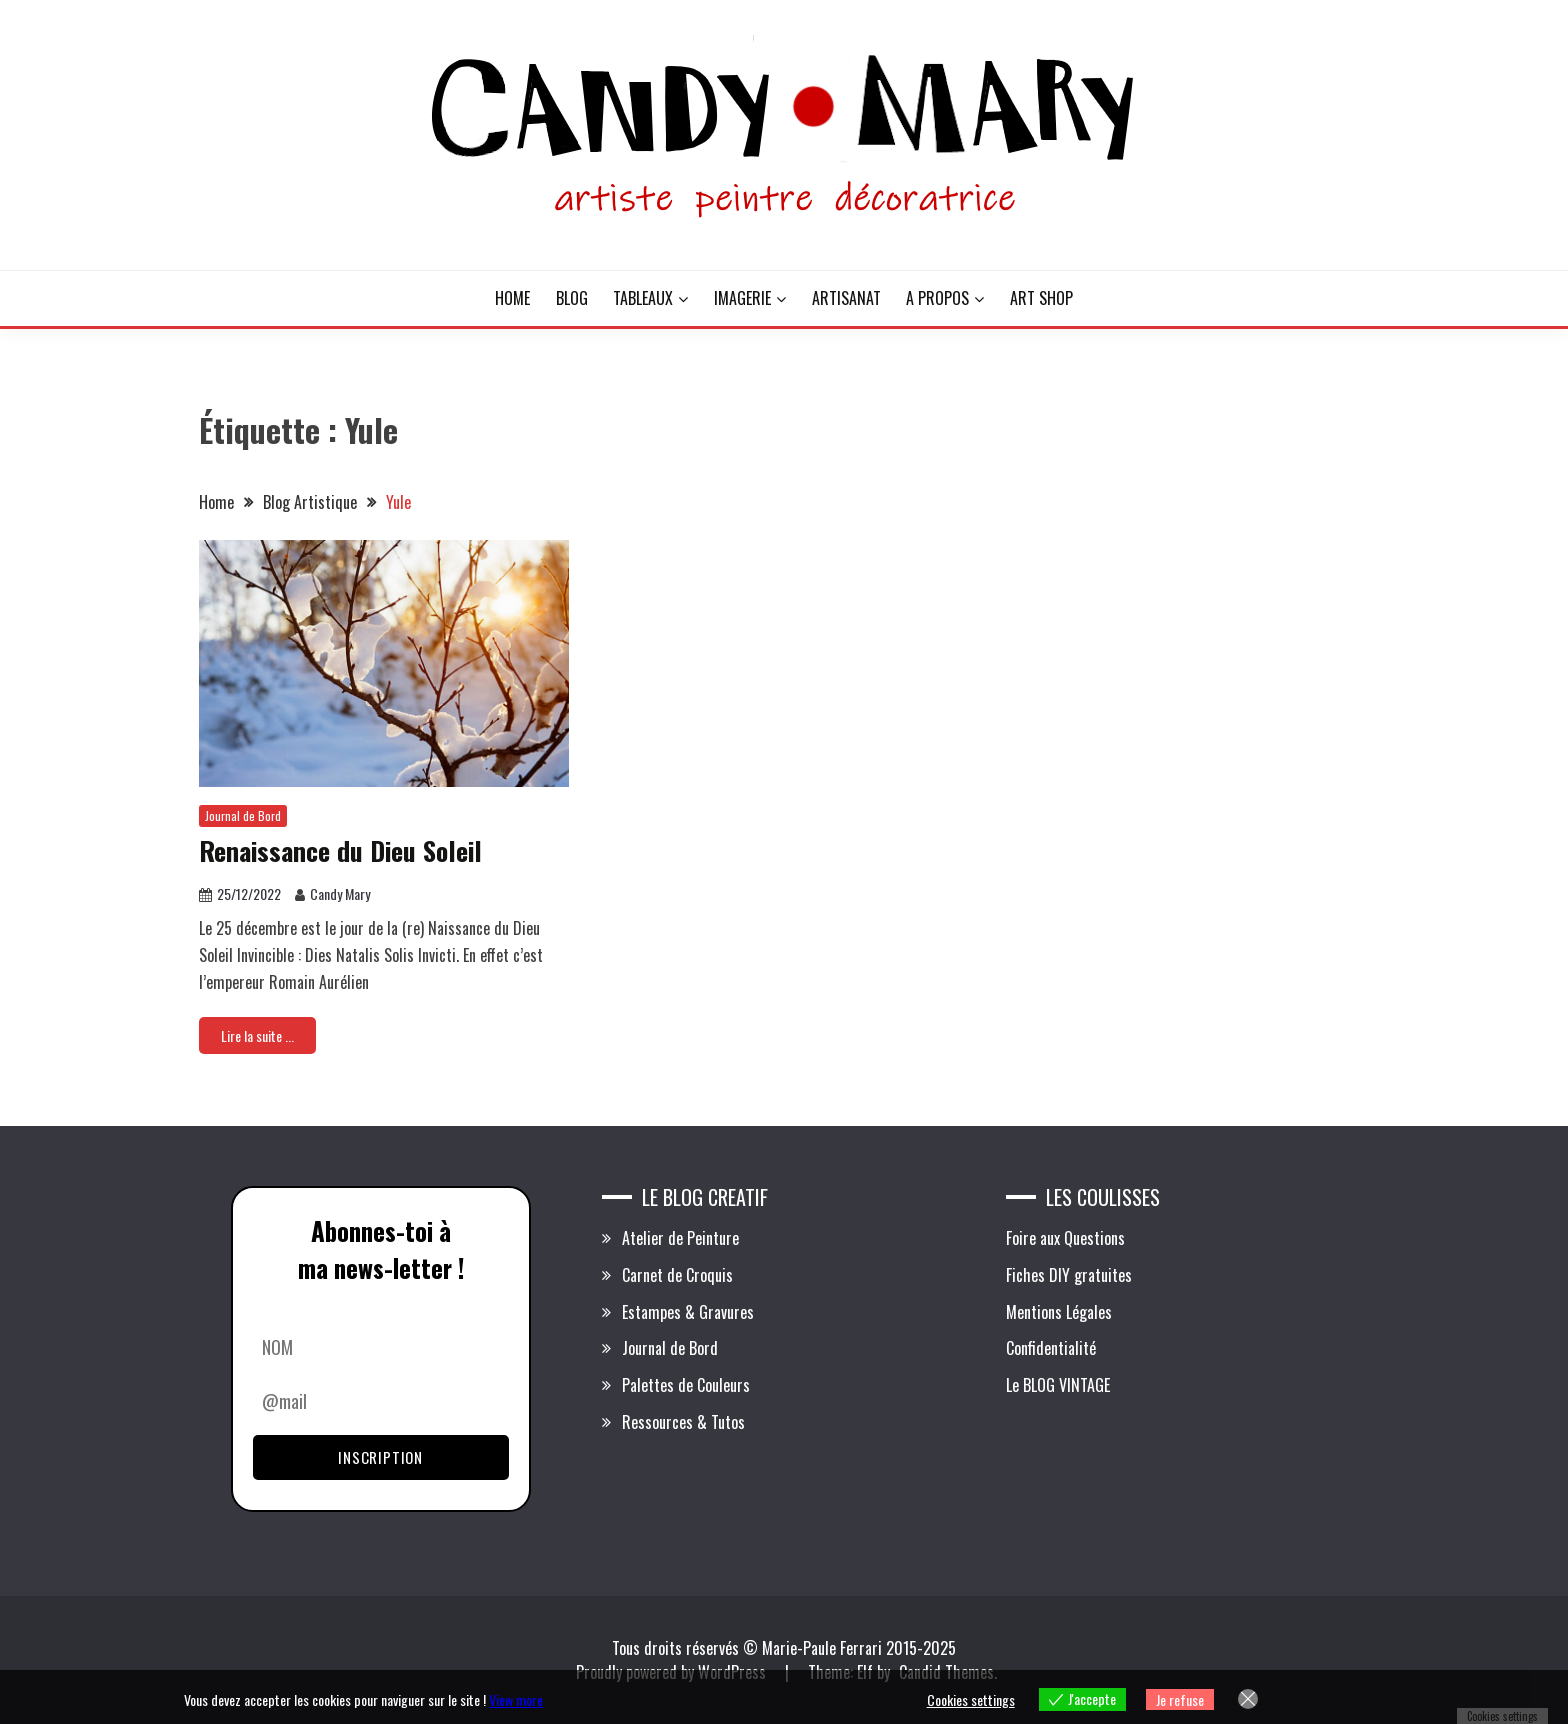  I want to click on Journal de Bord, so click(243, 815).